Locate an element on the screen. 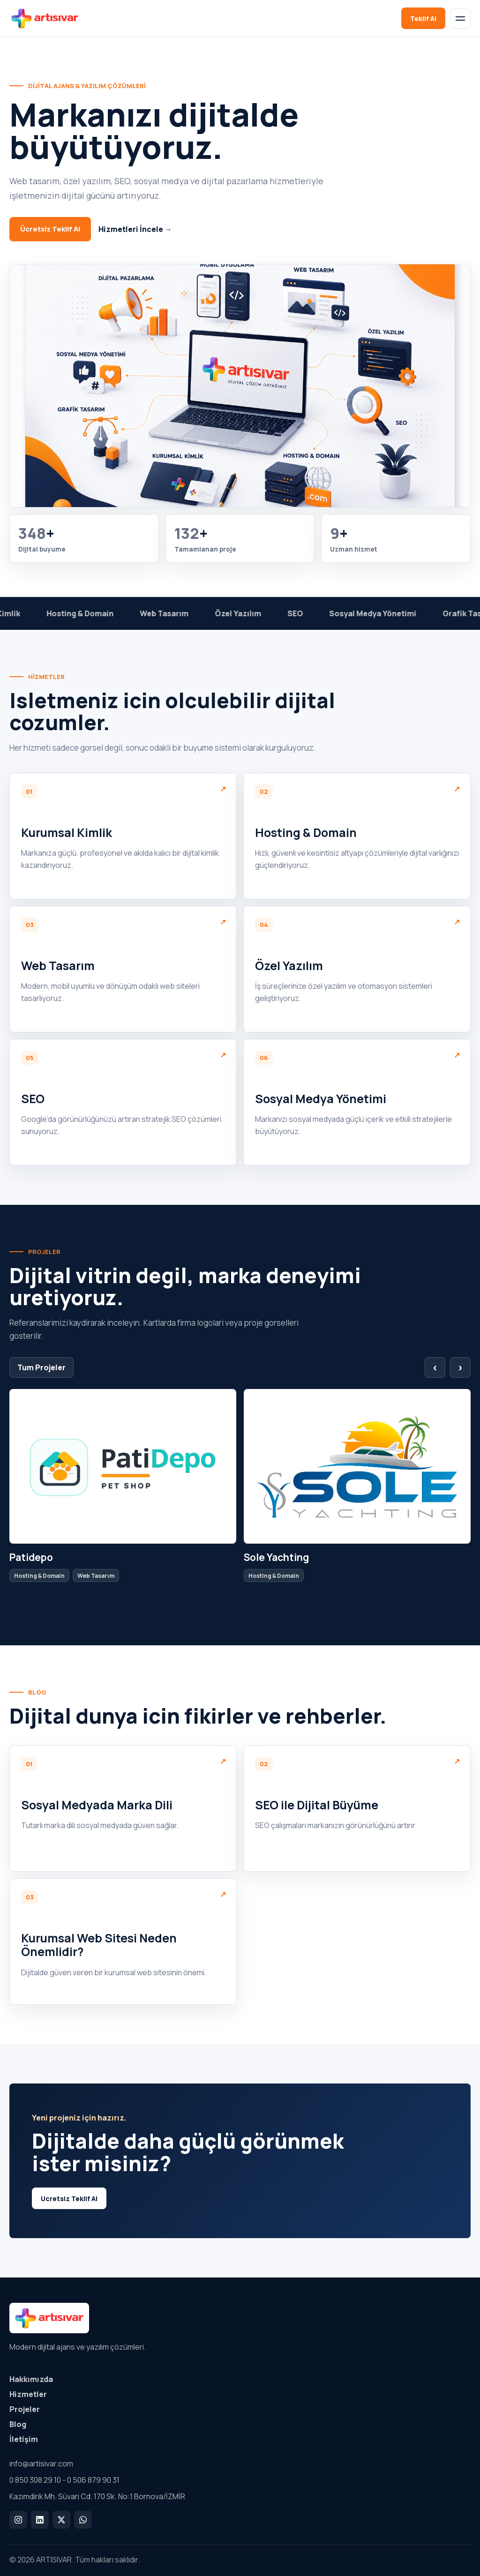 The image size is (480, 2576). Hizmetleri İncele → is located at coordinates (135, 229).